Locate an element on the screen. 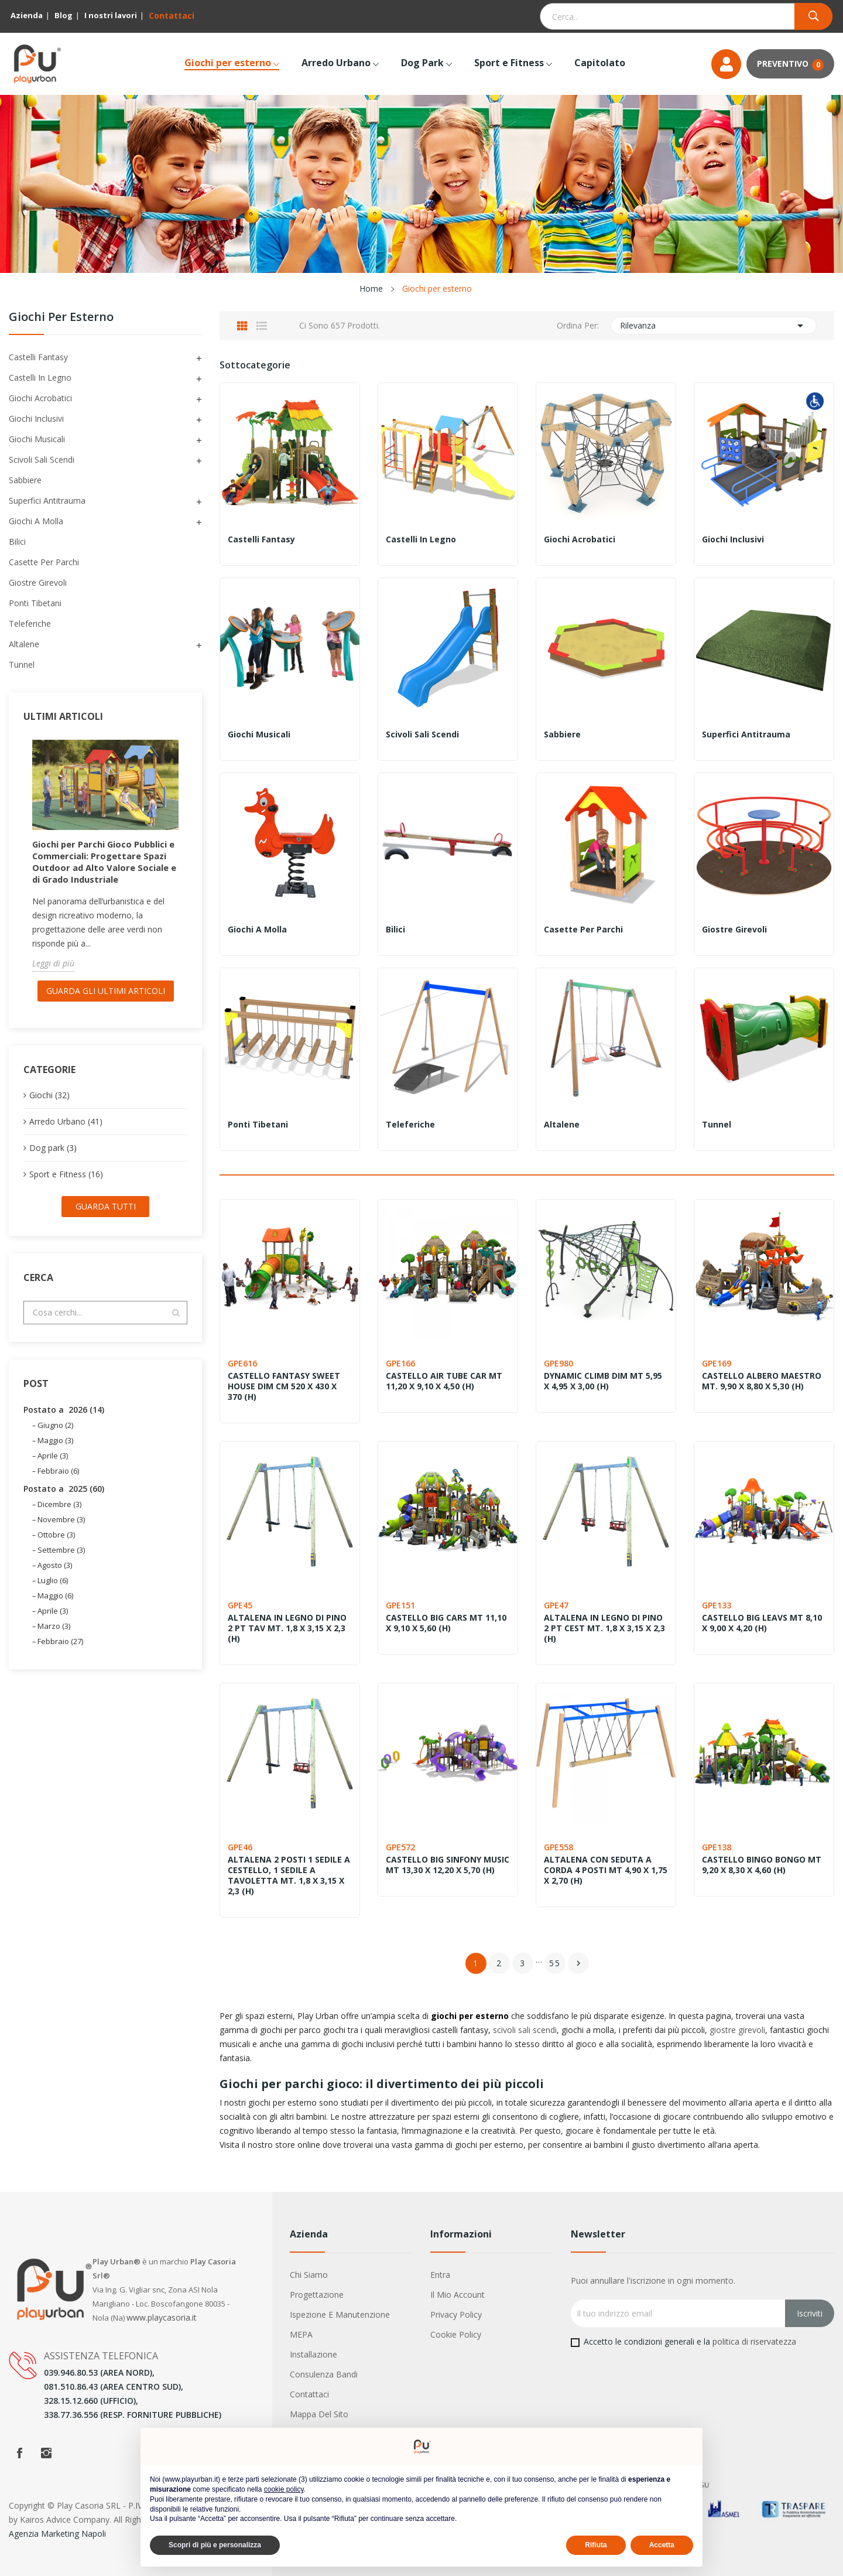 The height and width of the screenshot is (2576, 843). Rifiuta [button] is located at coordinates (595, 2545).